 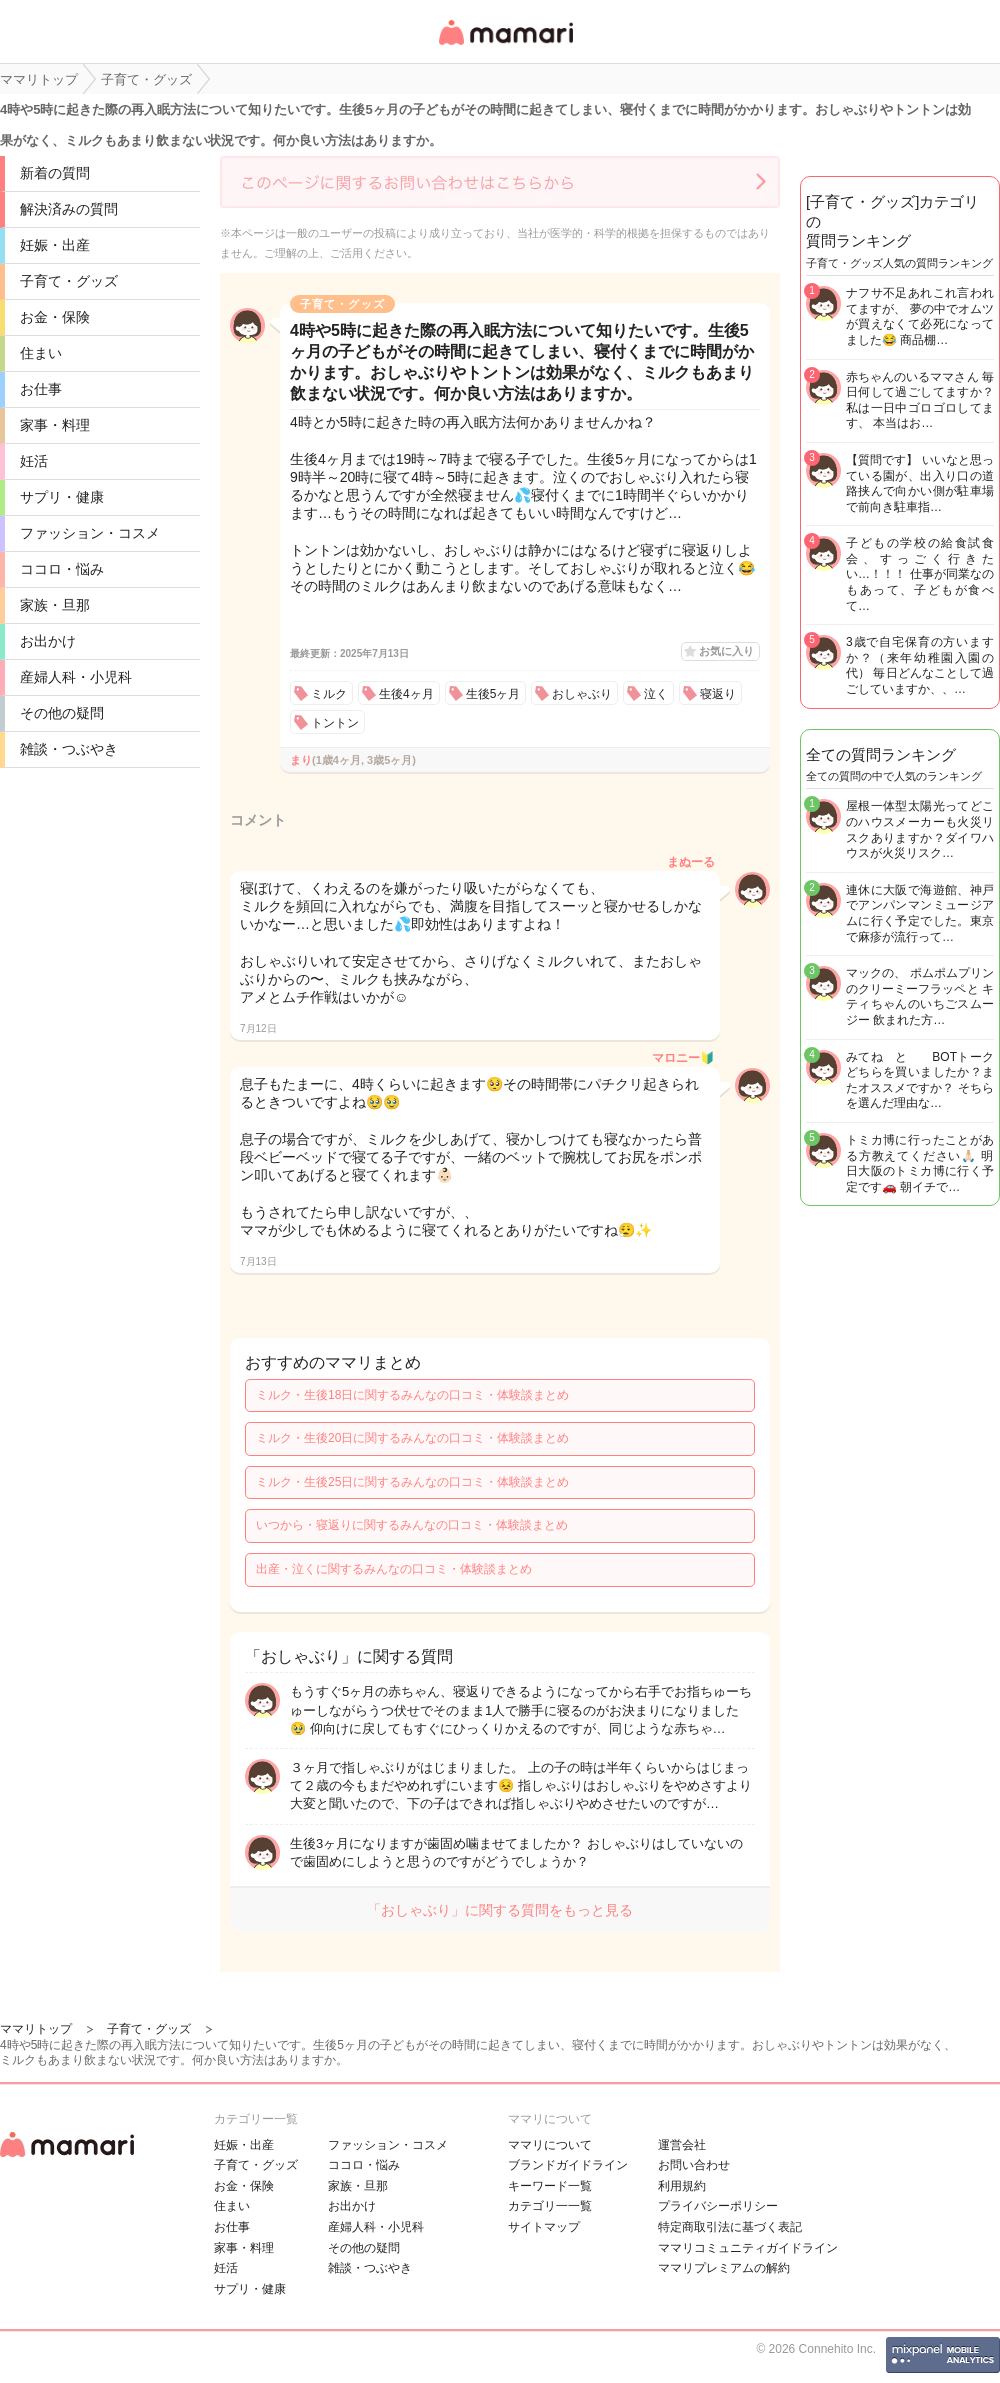 What do you see at coordinates (55, 605) in the screenshot?
I see `家族・旦那` at bounding box center [55, 605].